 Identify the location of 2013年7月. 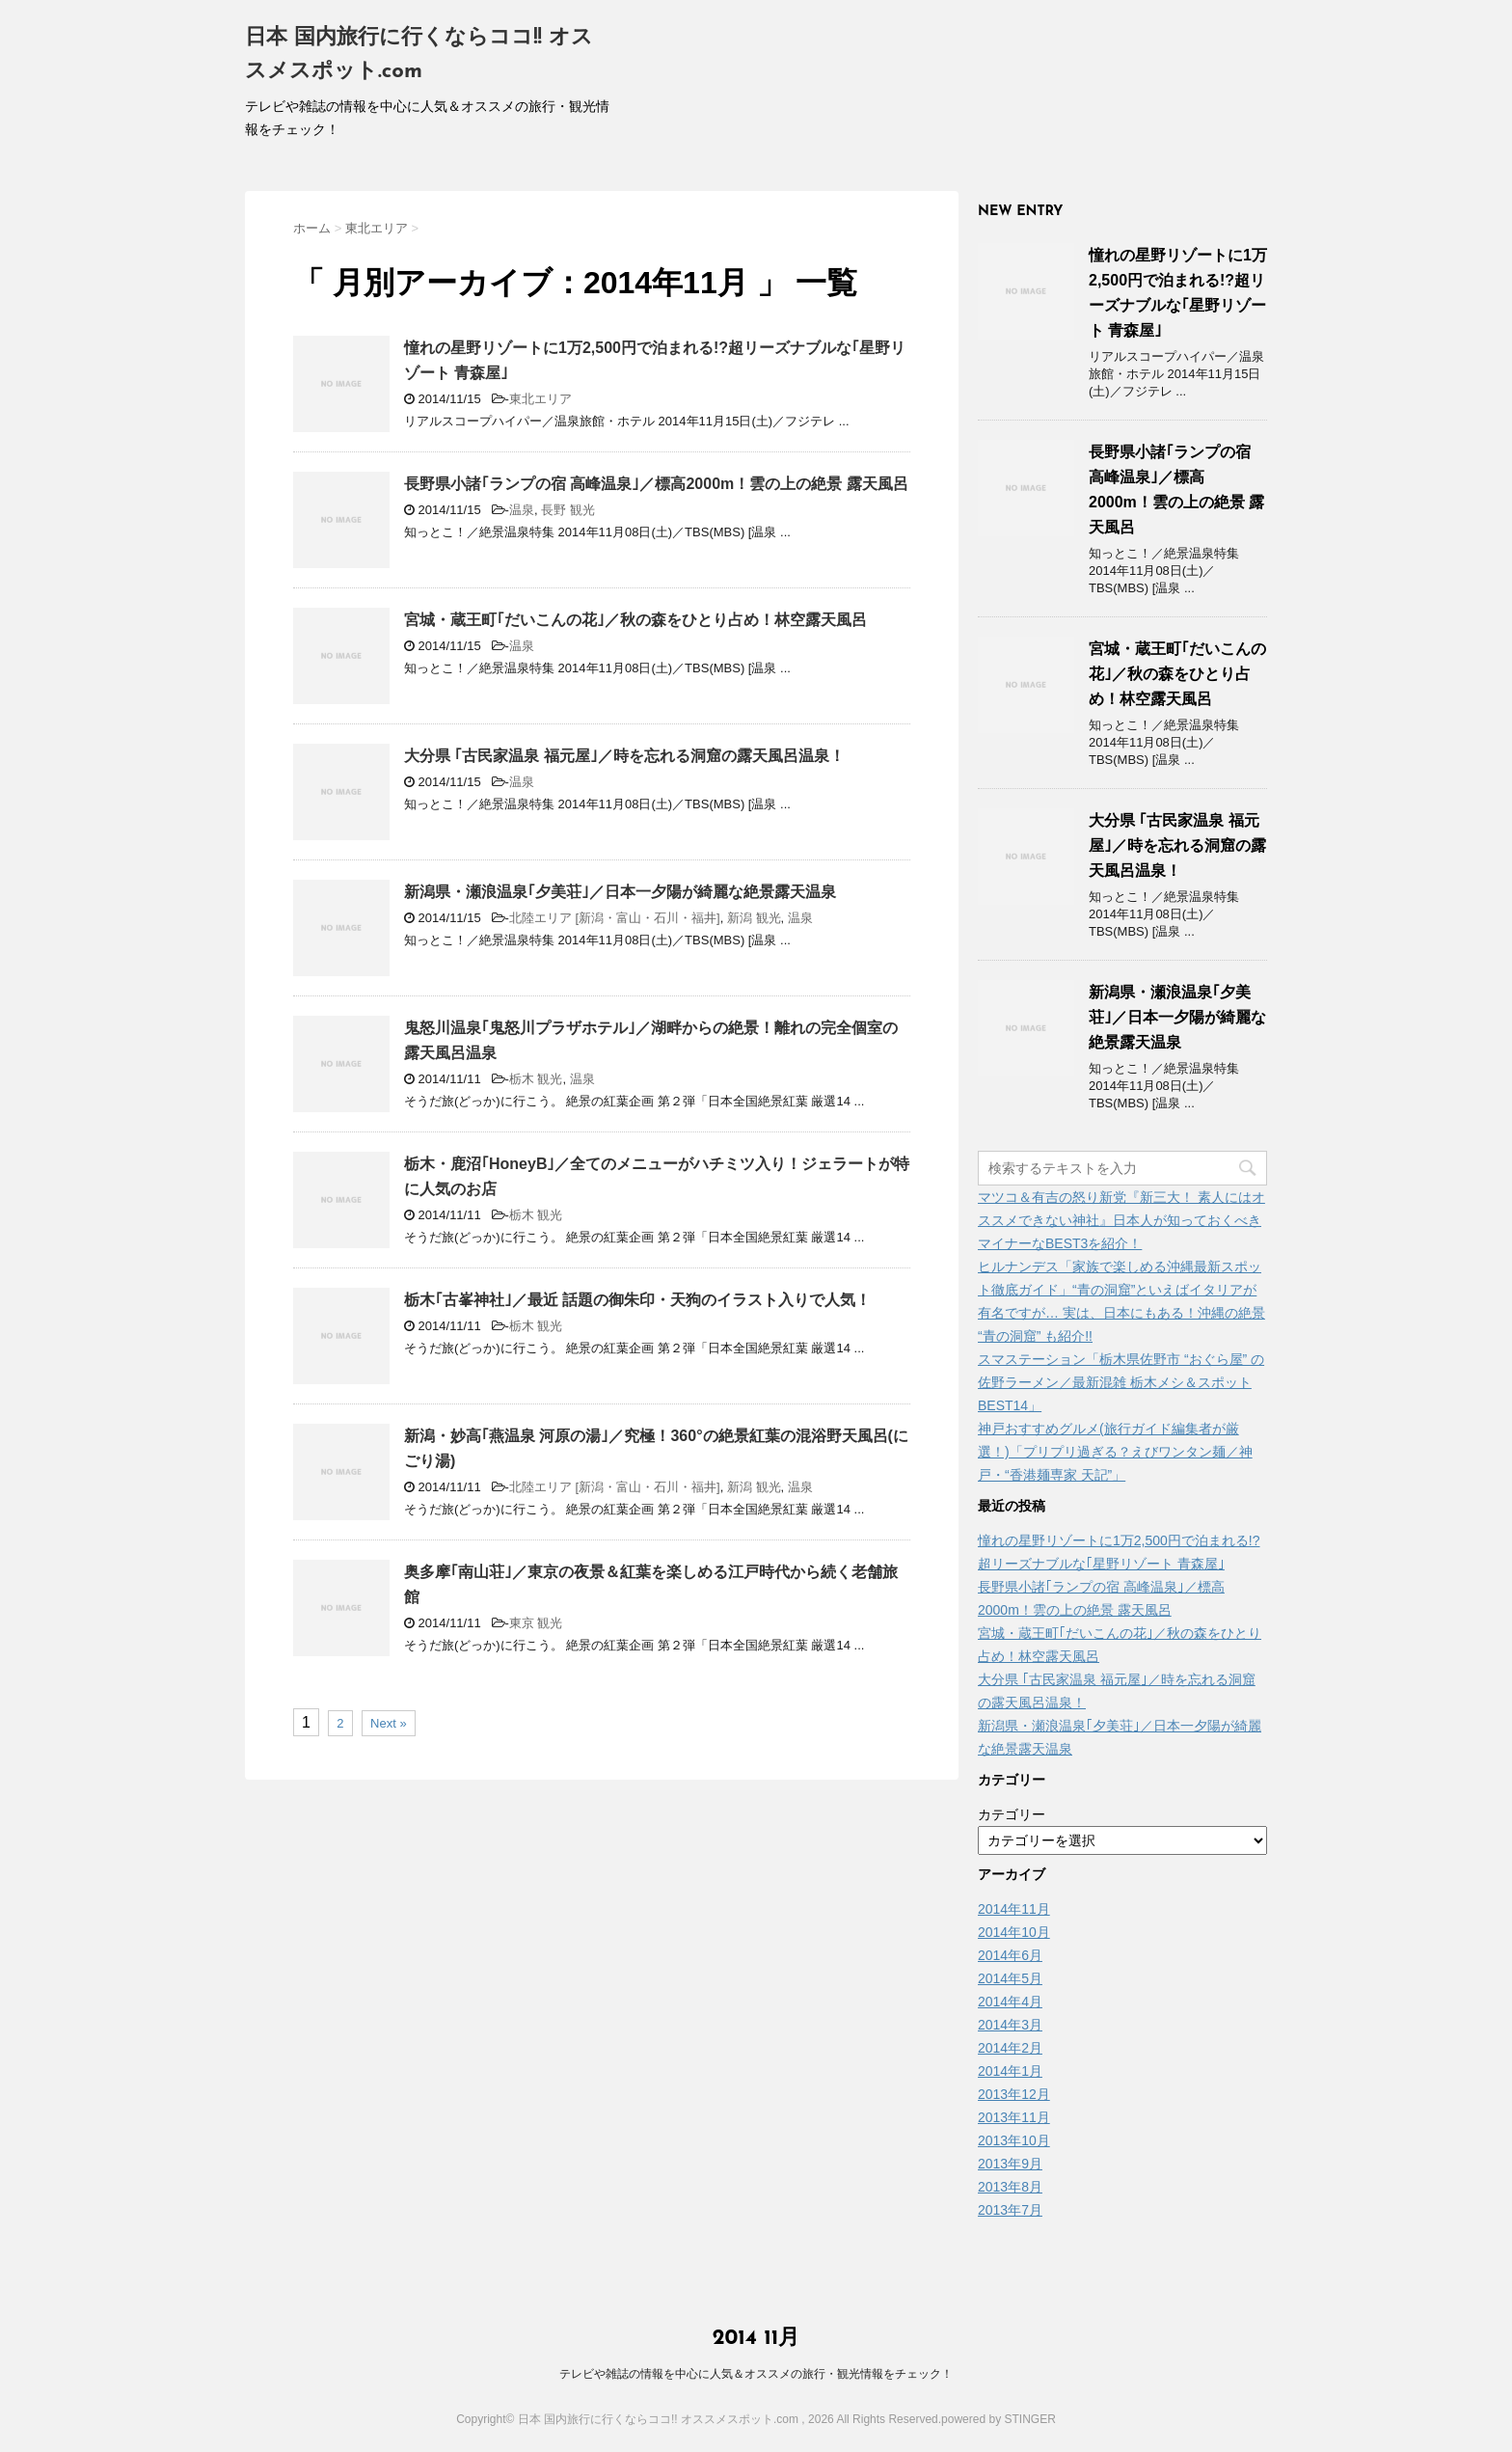
(1010, 2210).